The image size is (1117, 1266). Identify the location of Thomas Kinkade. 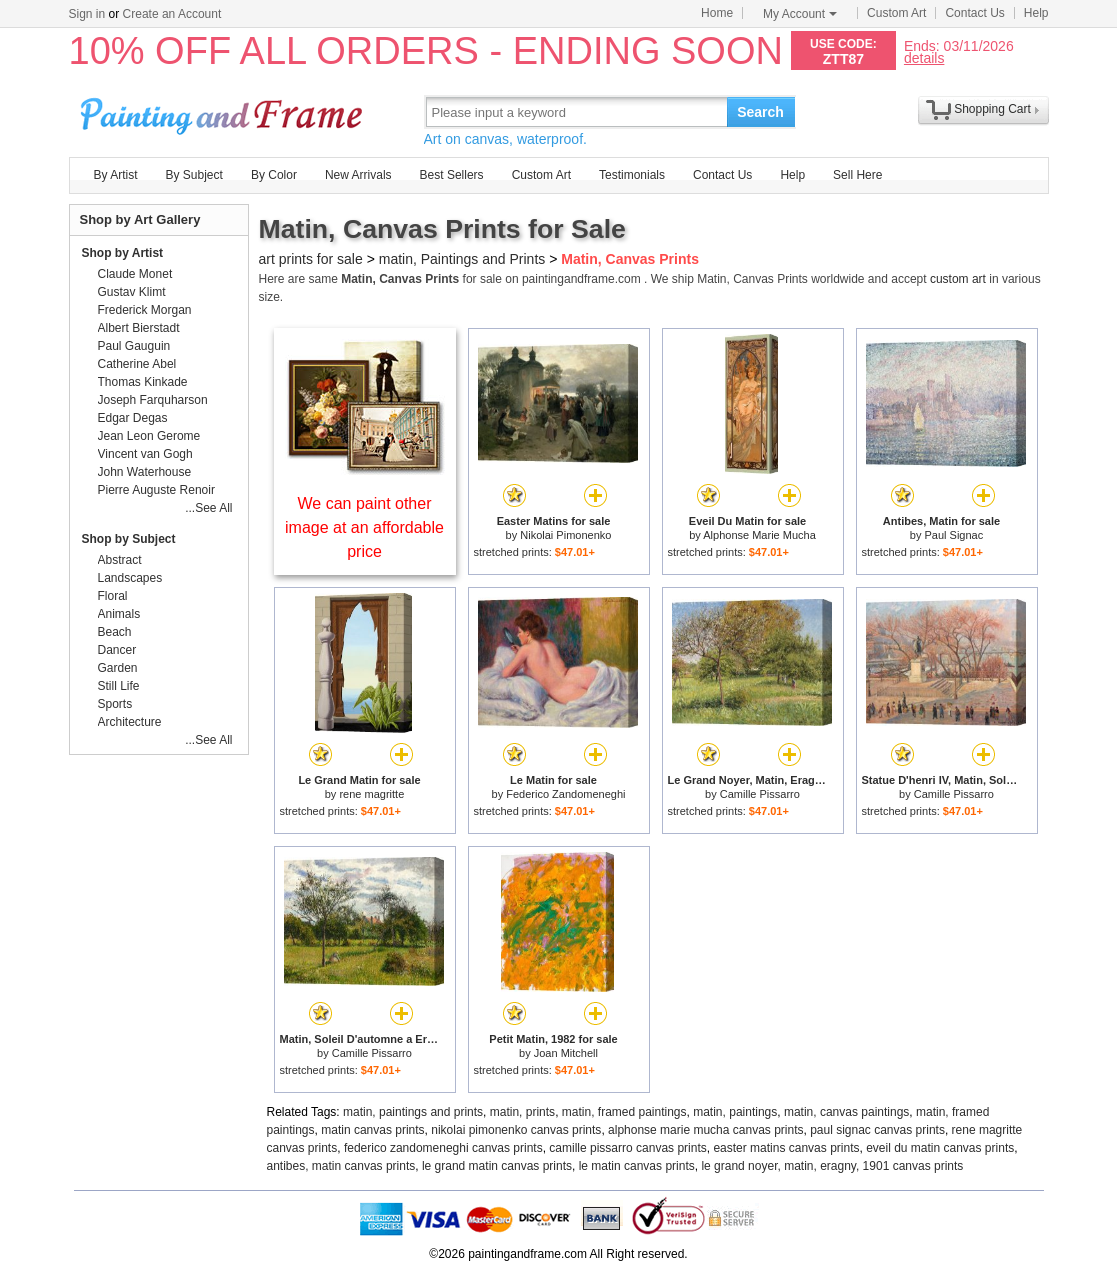
(143, 382).